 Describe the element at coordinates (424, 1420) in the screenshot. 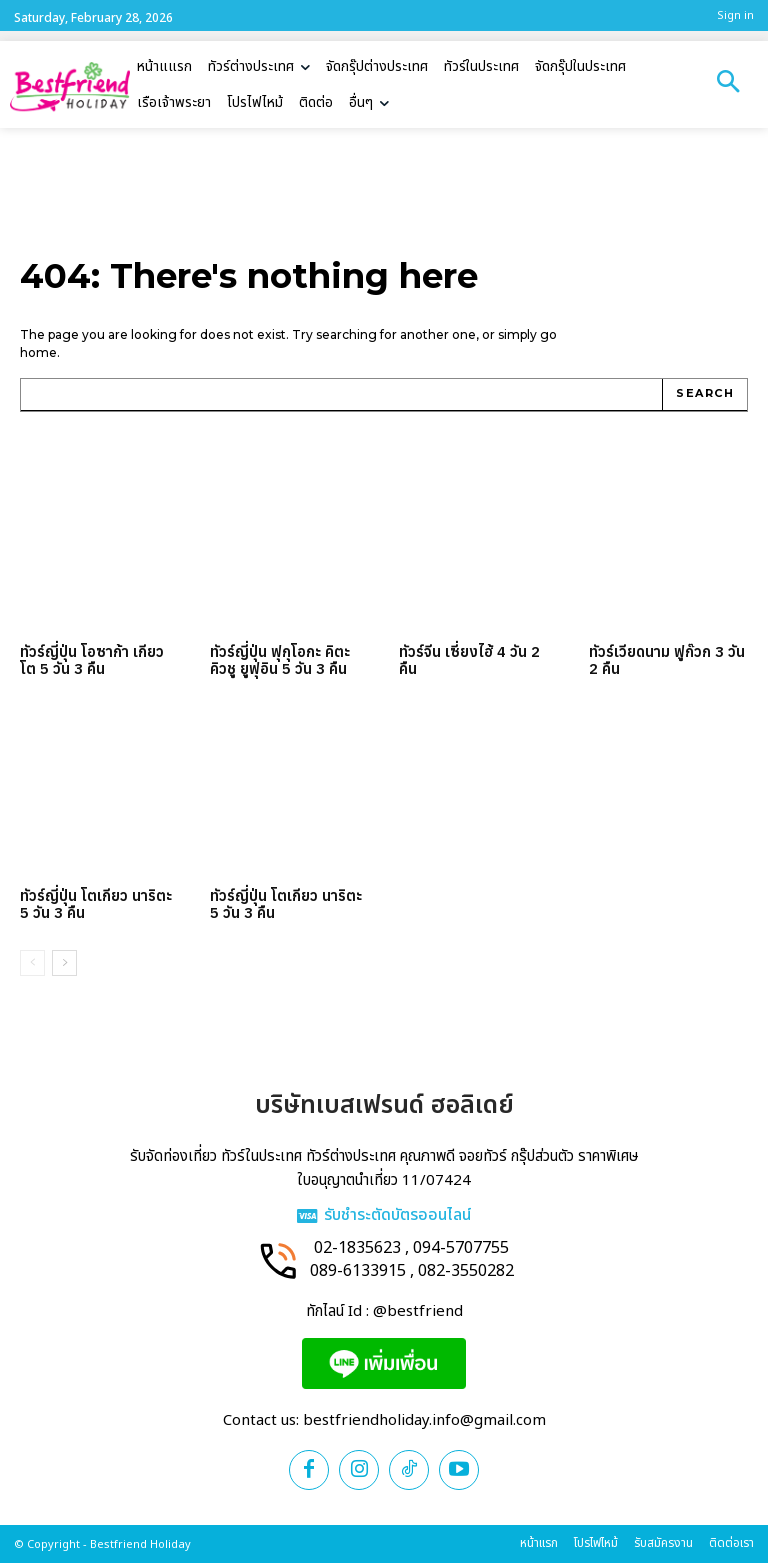

I see `bestfriendholiday.info@gmail.com` at that location.